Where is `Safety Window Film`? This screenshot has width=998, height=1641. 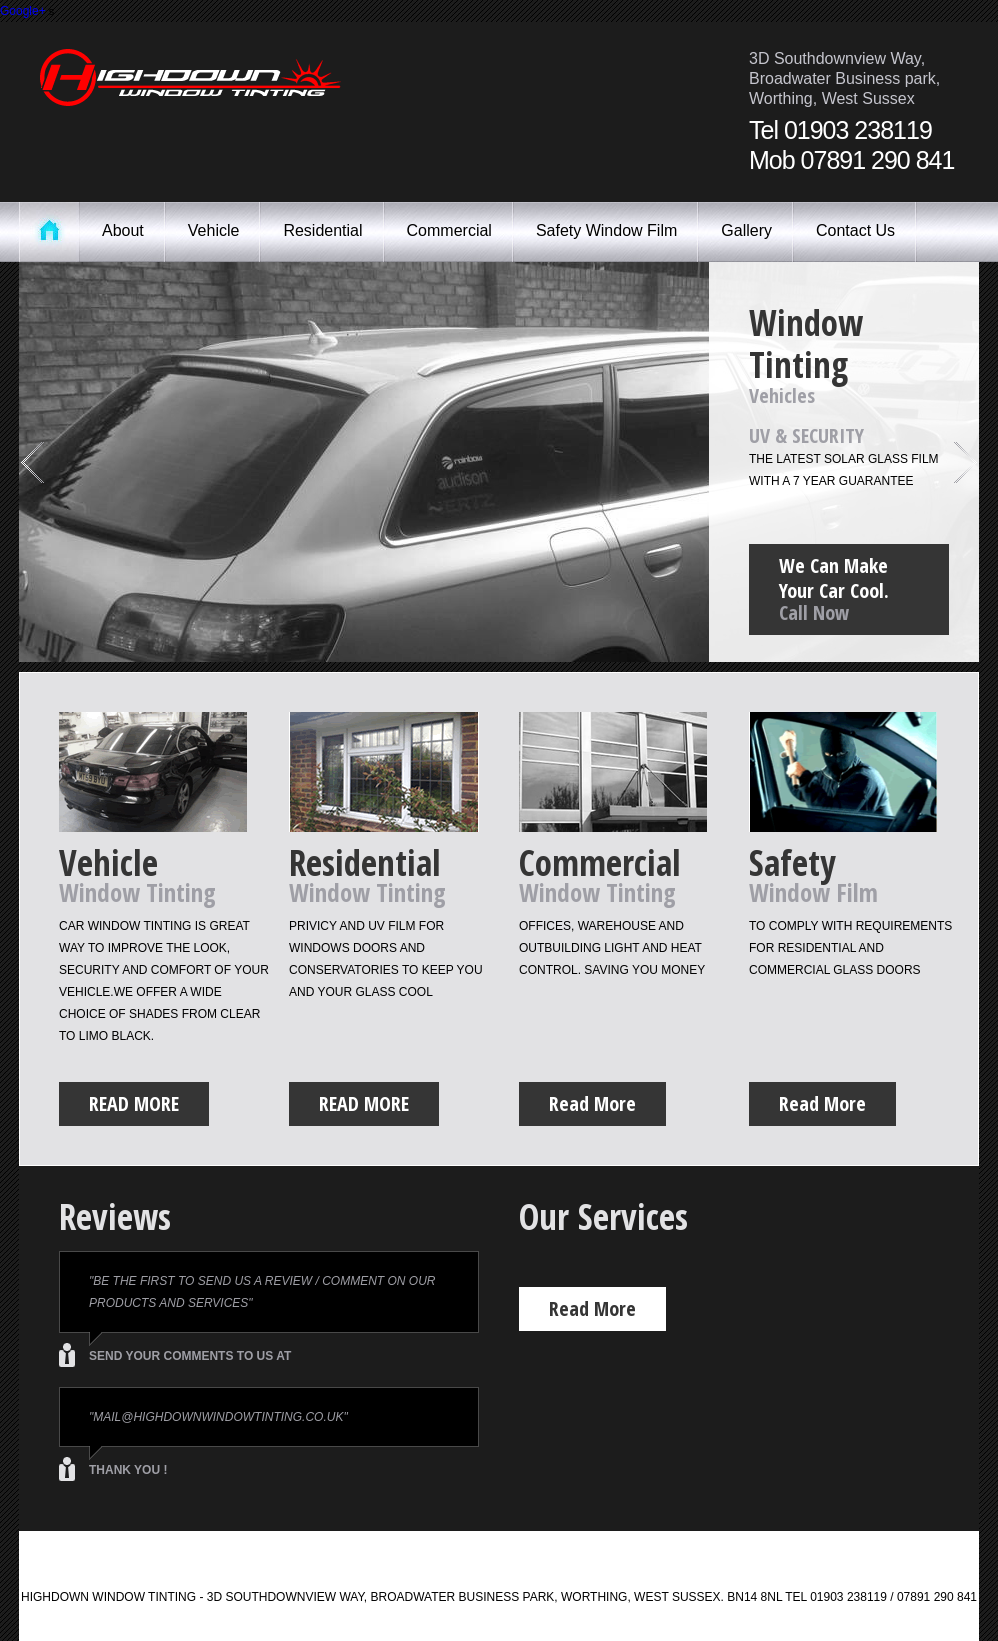 Safety Window Film is located at coordinates (606, 230).